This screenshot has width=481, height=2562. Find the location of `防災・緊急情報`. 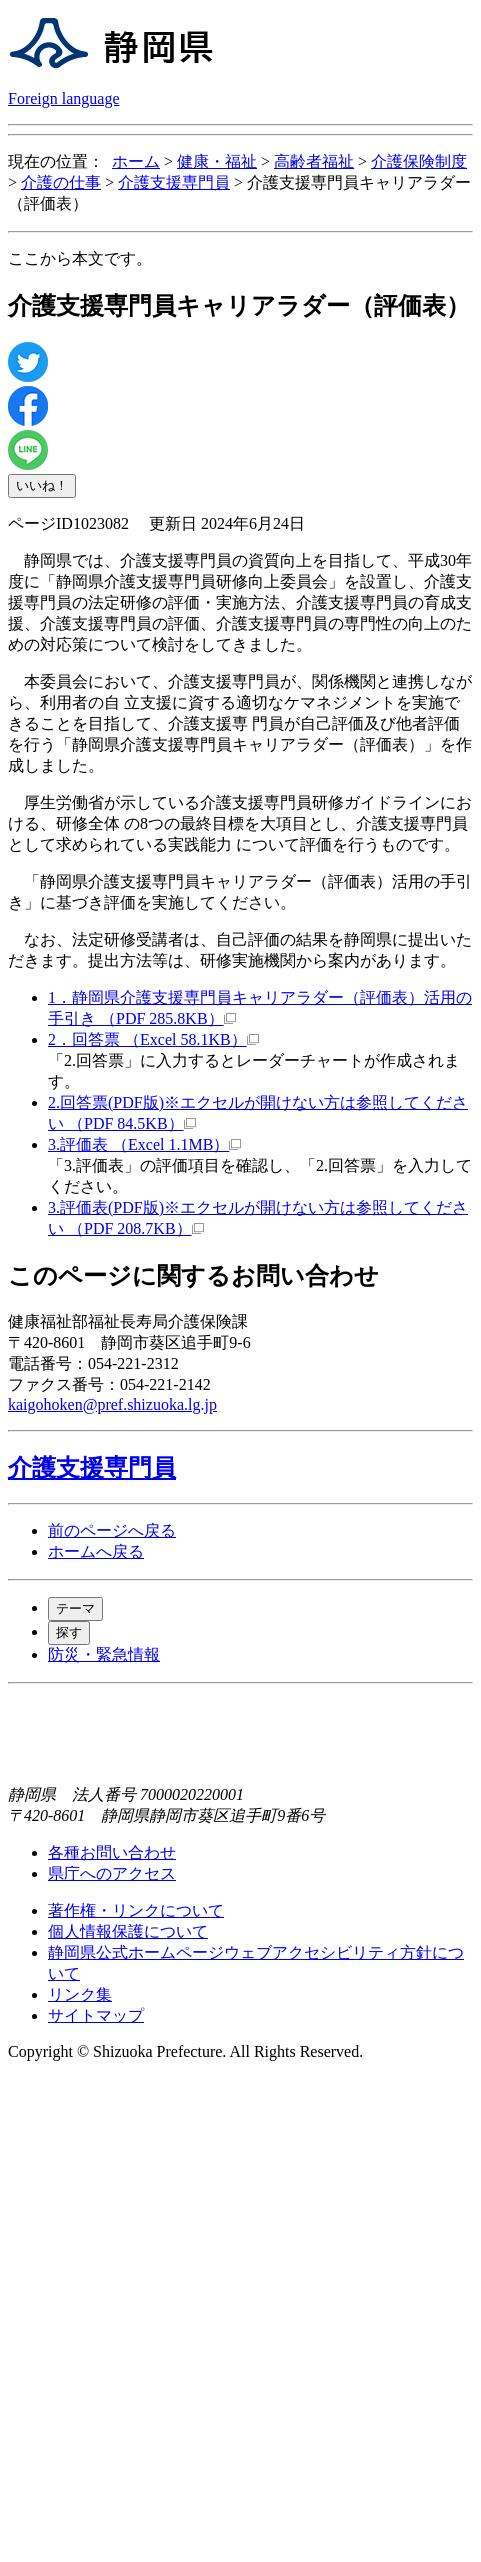

防災・緊急情報 is located at coordinates (104, 1654).